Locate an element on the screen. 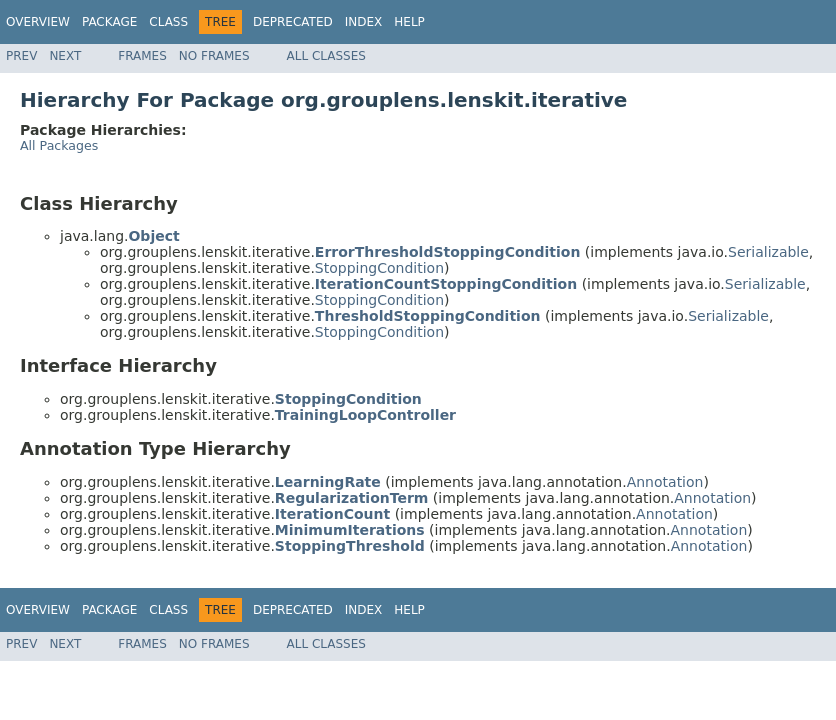  Frames is located at coordinates (142, 56).